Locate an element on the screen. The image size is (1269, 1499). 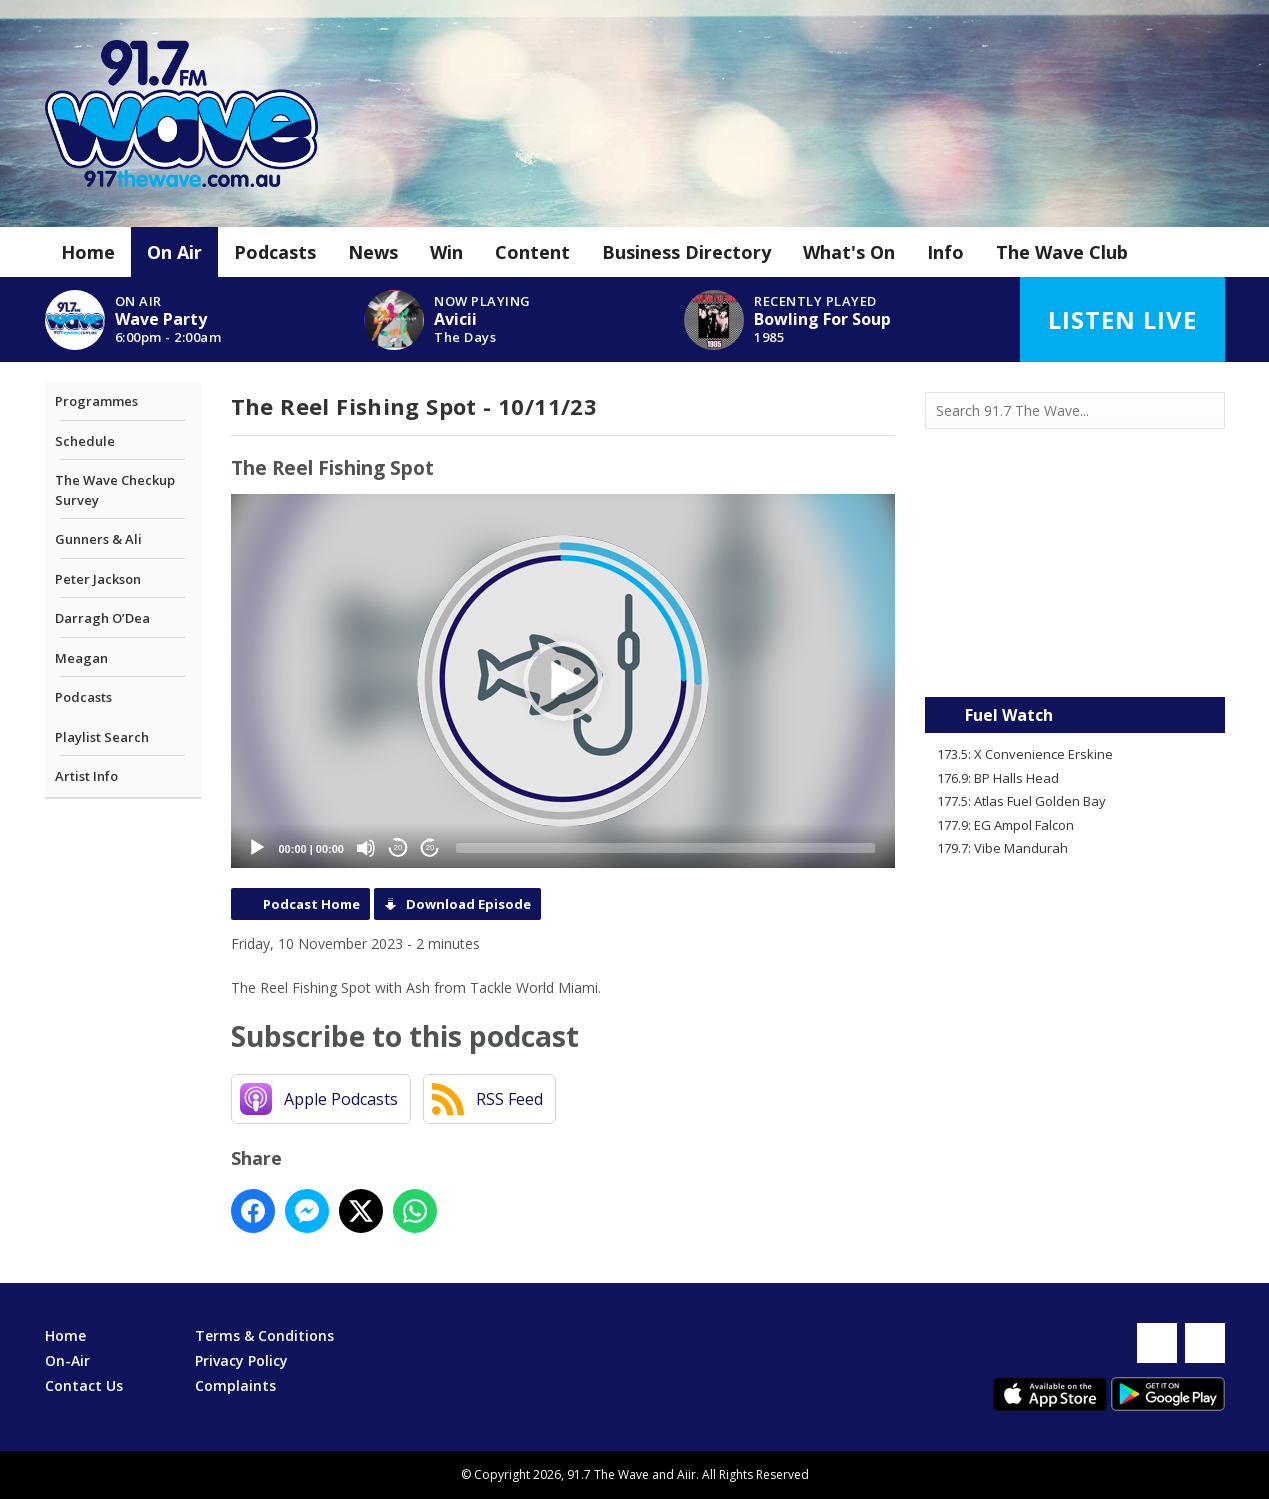
[Mute] is located at coordinates (366, 848).